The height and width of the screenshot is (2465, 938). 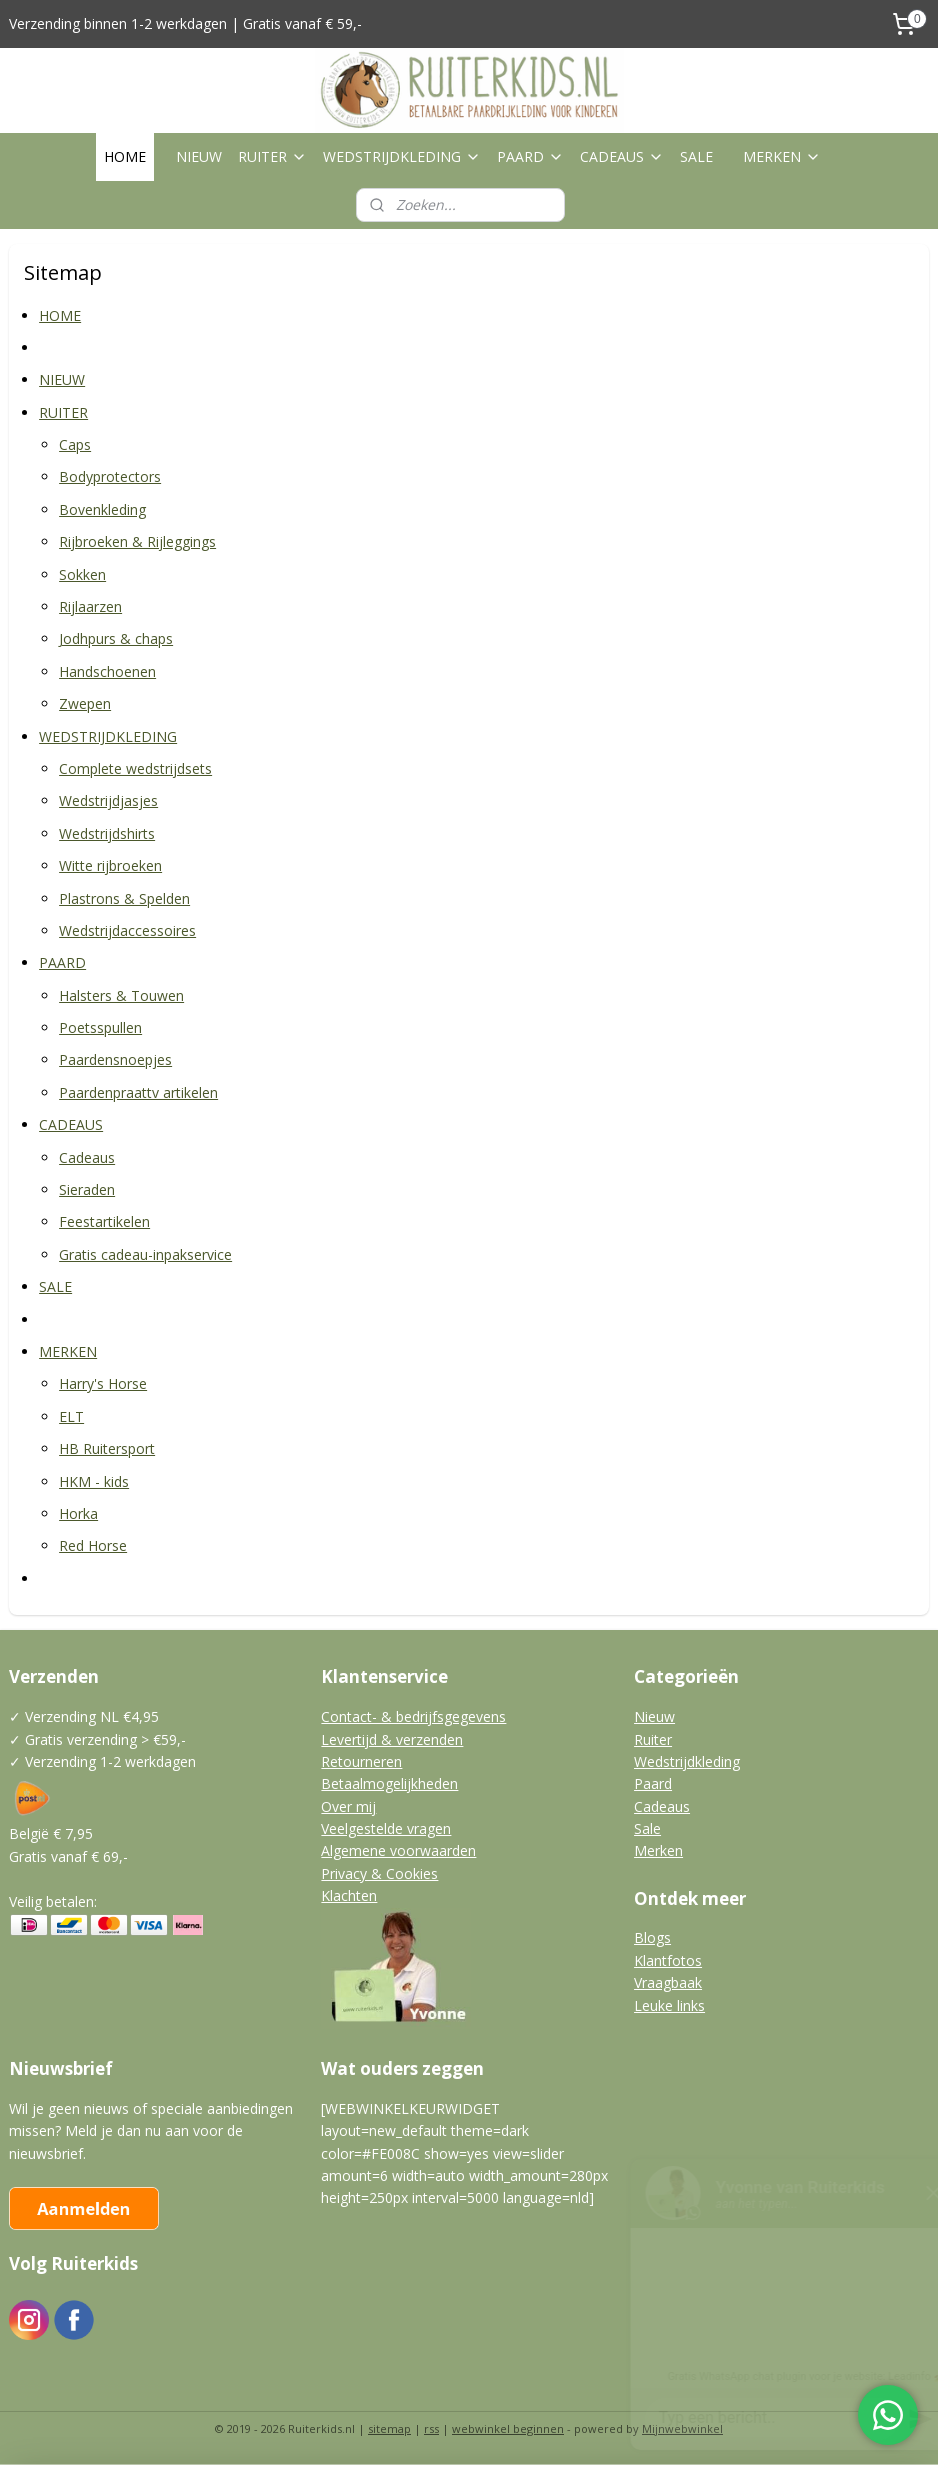 What do you see at coordinates (137, 541) in the screenshot?
I see `Rijbroeken & Rijleggings` at bounding box center [137, 541].